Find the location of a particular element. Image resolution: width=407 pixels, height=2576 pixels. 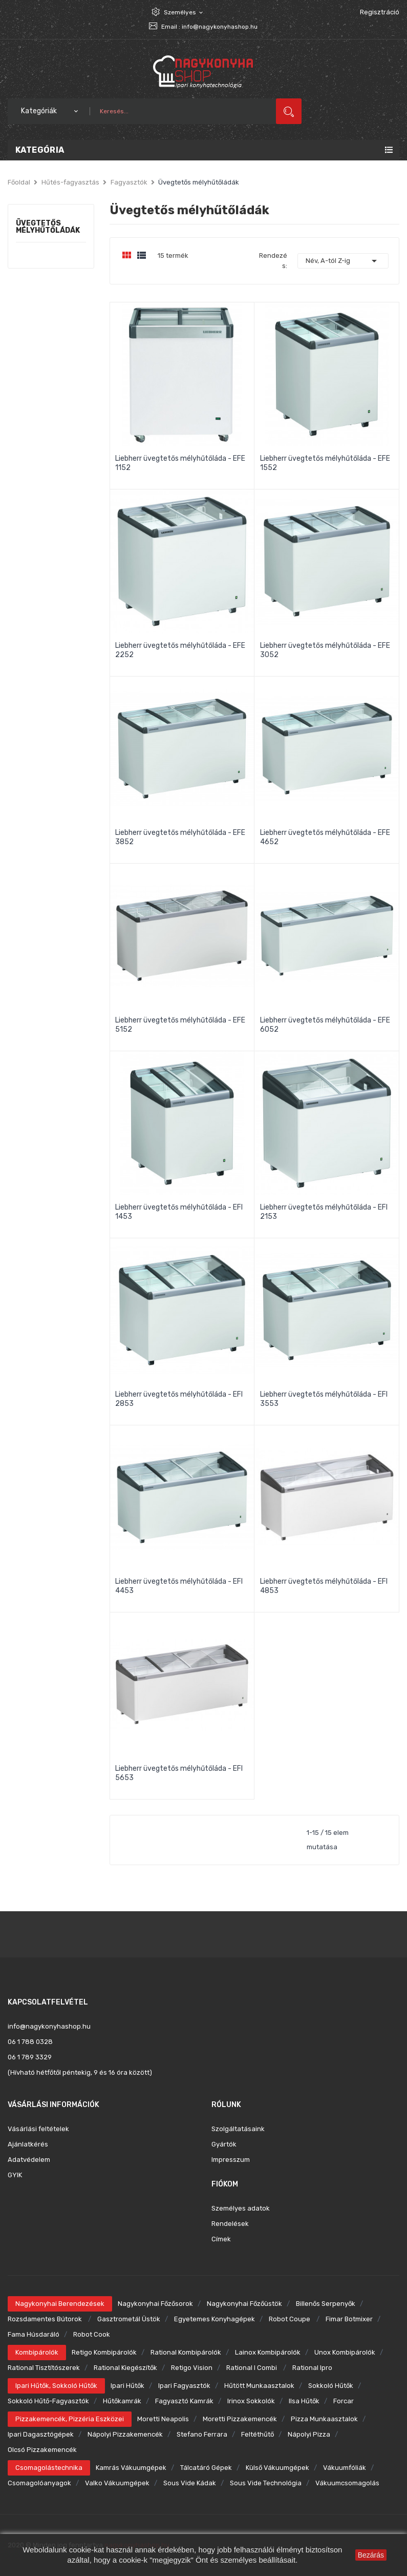

Unox kombipárolók is located at coordinates (344, 2352).